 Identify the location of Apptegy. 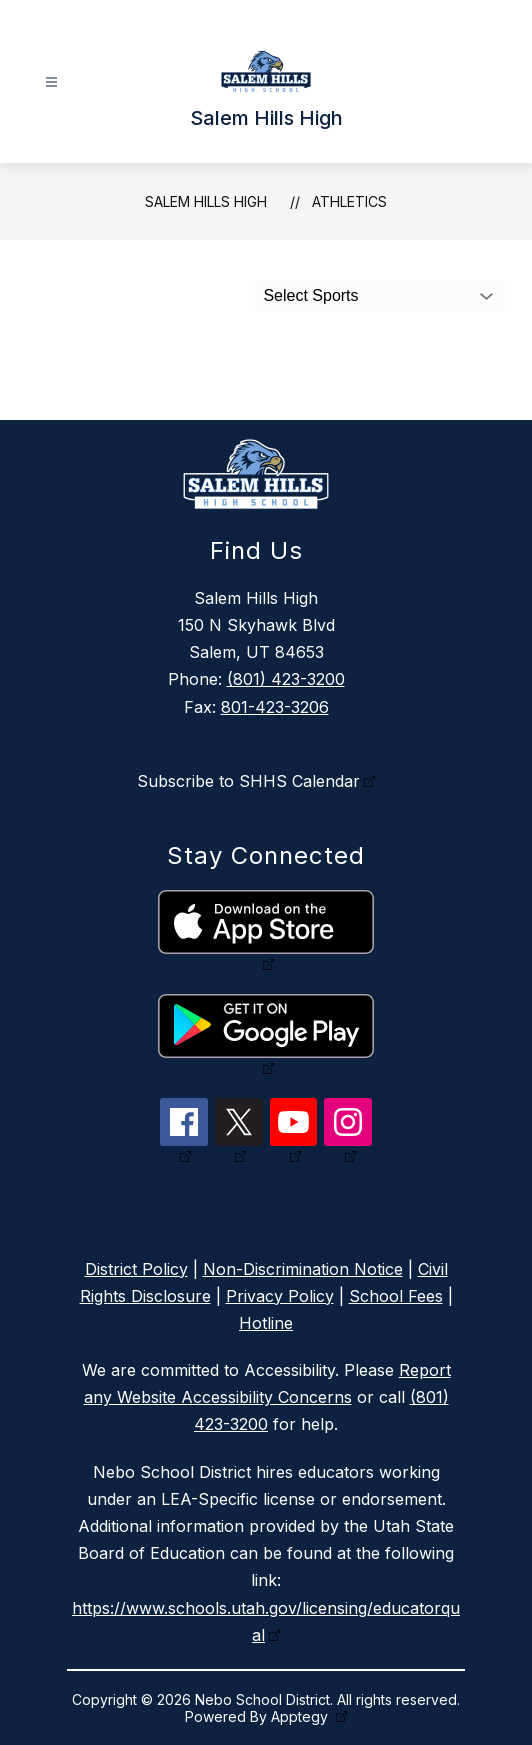
(301, 1716).